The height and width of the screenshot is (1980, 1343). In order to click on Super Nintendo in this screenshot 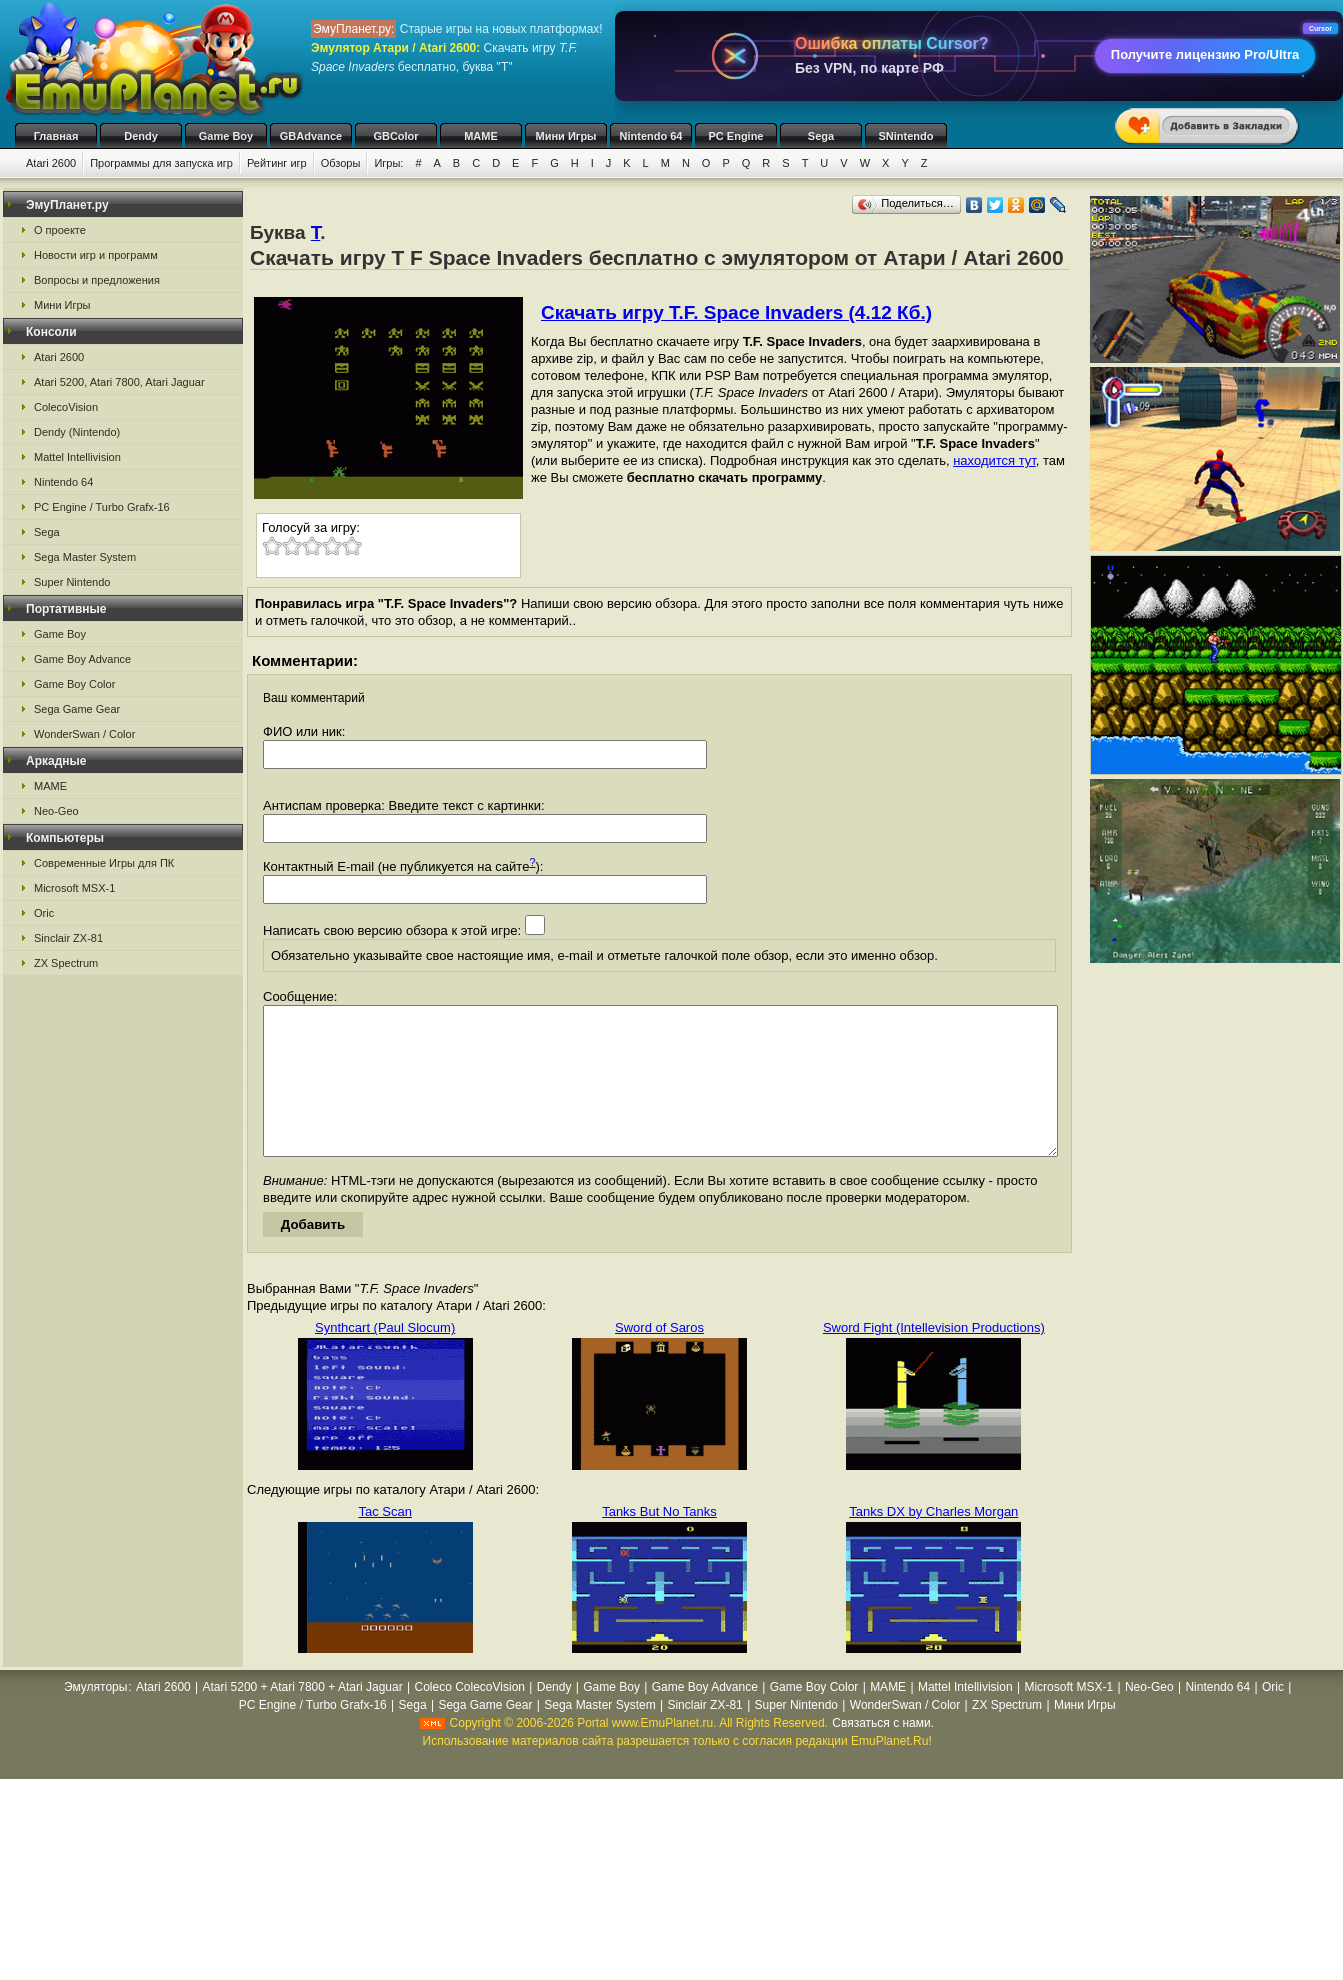, I will do `click(72, 582)`.